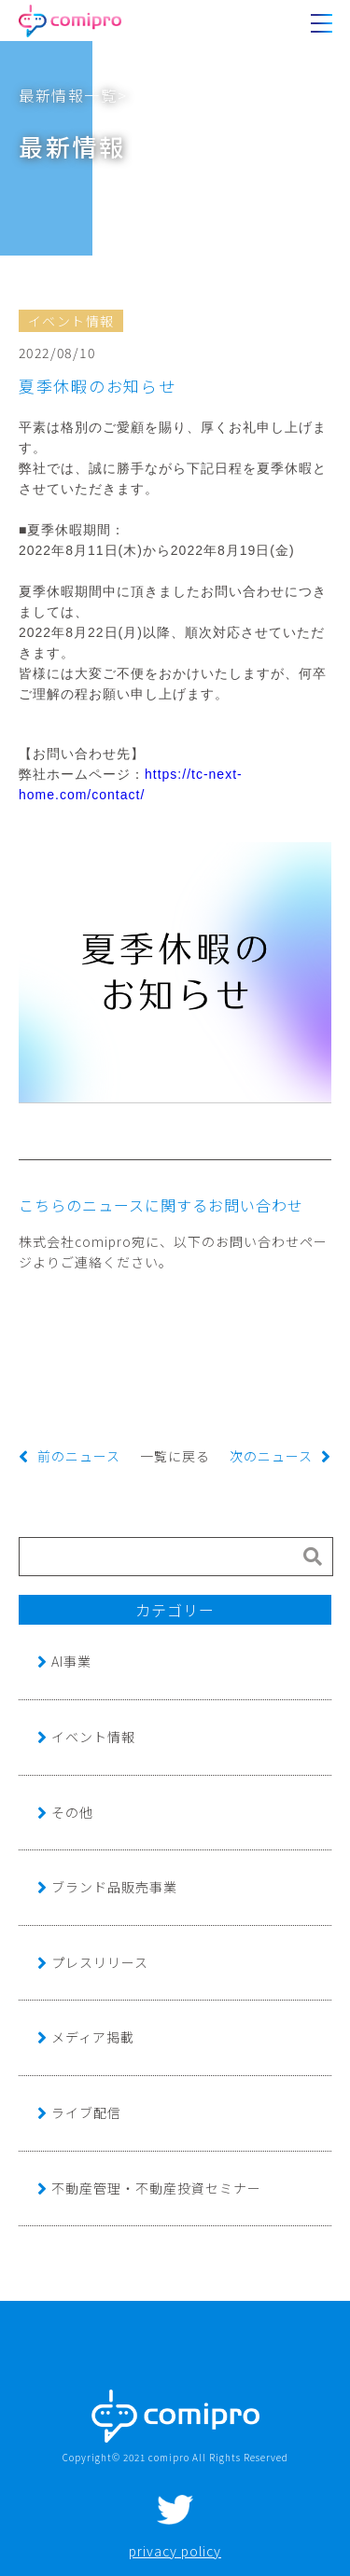  What do you see at coordinates (175, 2550) in the screenshot?
I see `privacy policy` at bounding box center [175, 2550].